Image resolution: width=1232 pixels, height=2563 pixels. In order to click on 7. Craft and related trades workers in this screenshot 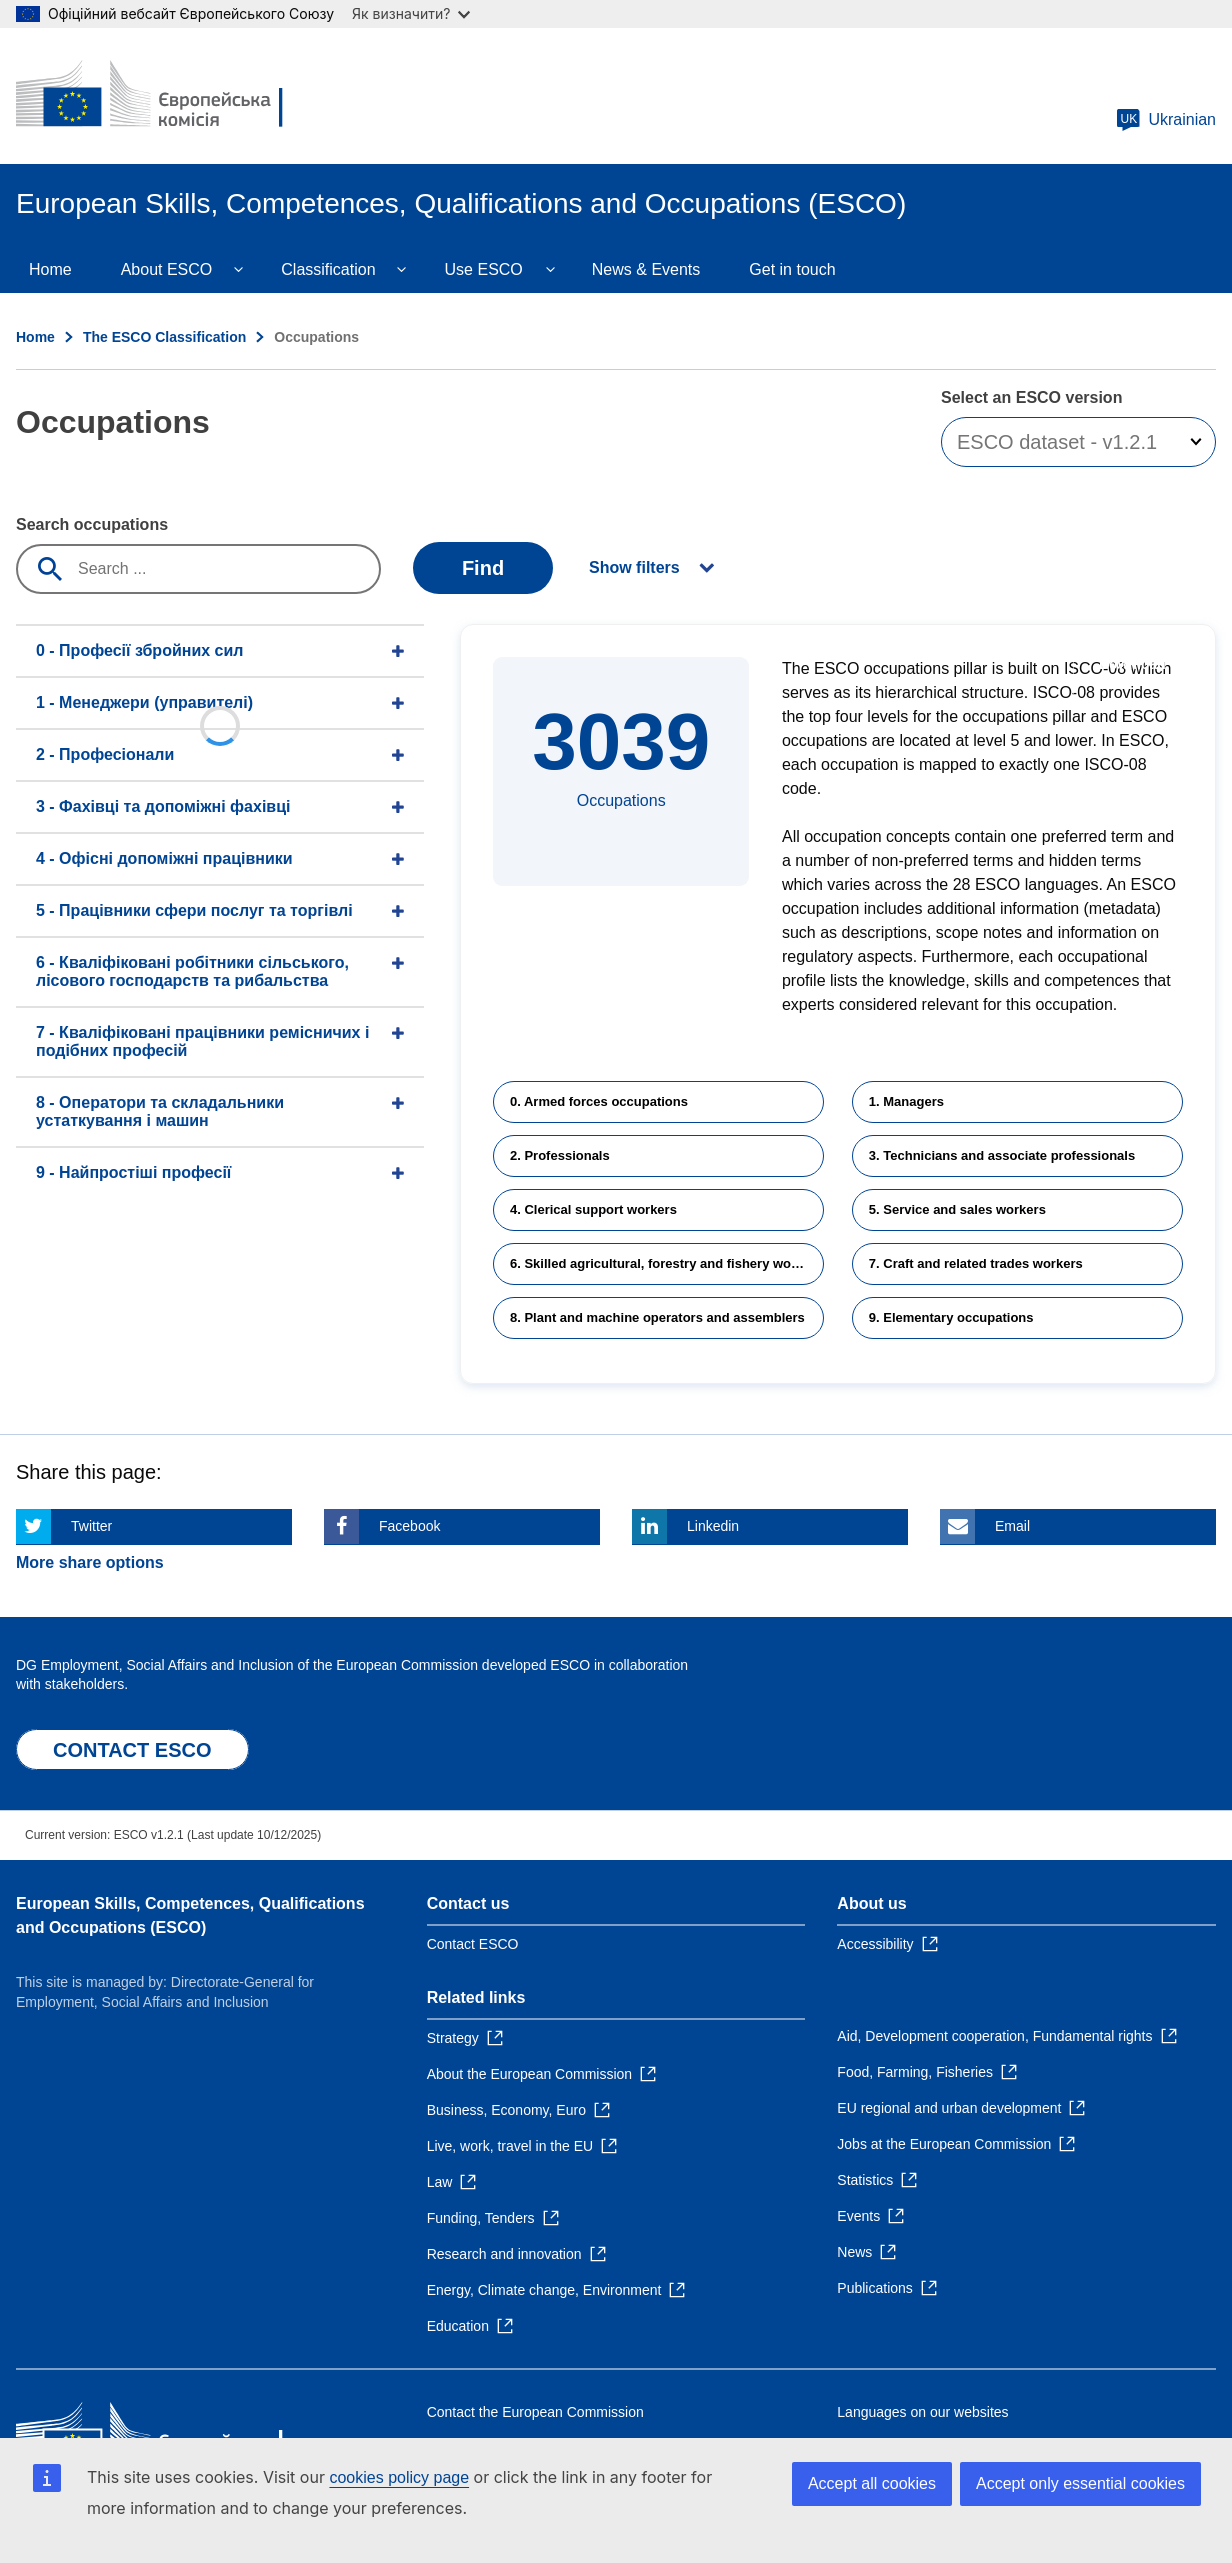, I will do `click(976, 1263)`.